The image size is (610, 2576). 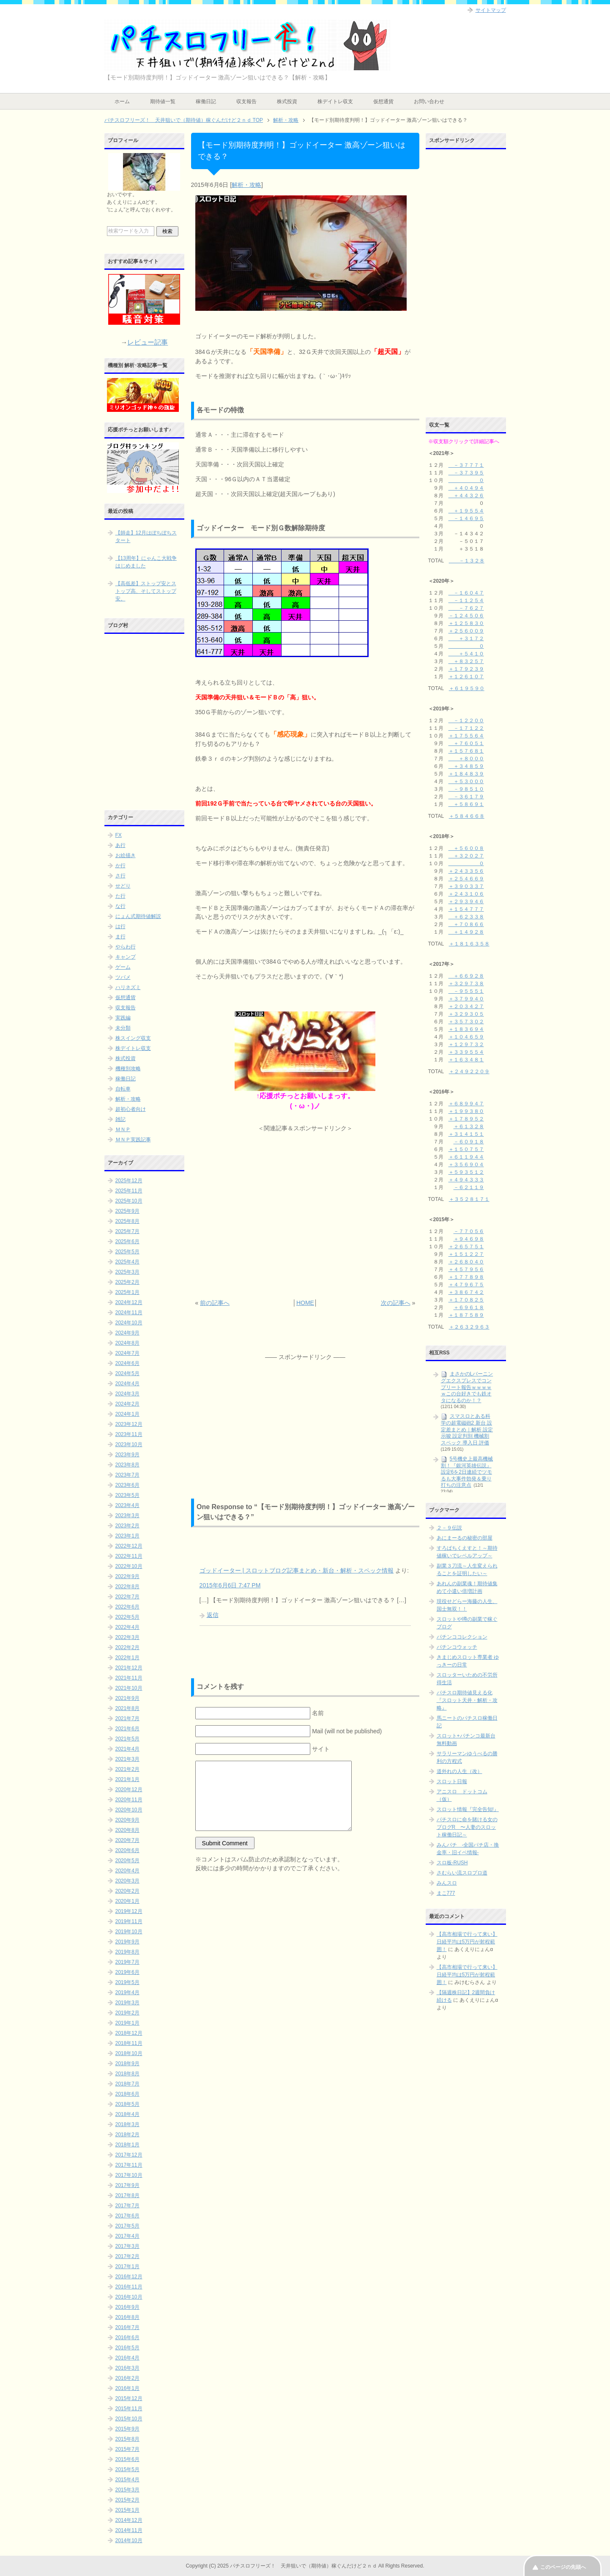 I want to click on －１４６９５, so click(x=466, y=518).